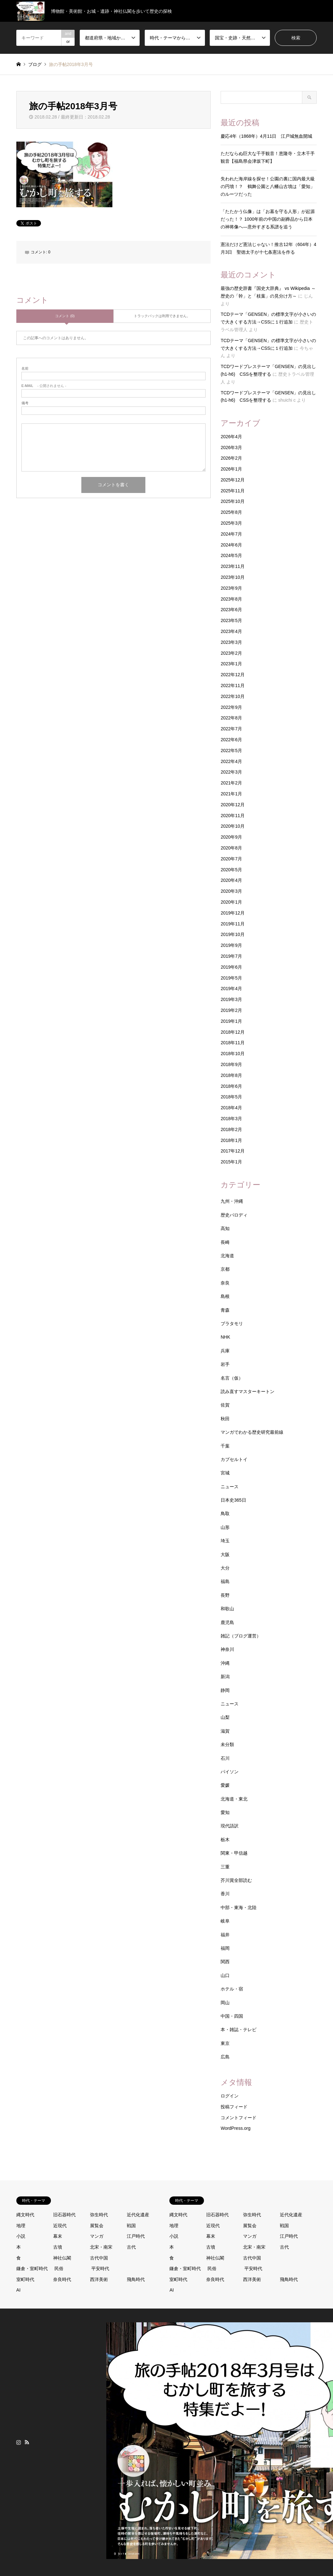 This screenshot has height=2576, width=333. Describe the element at coordinates (20, 2225) in the screenshot. I see `地理` at that location.